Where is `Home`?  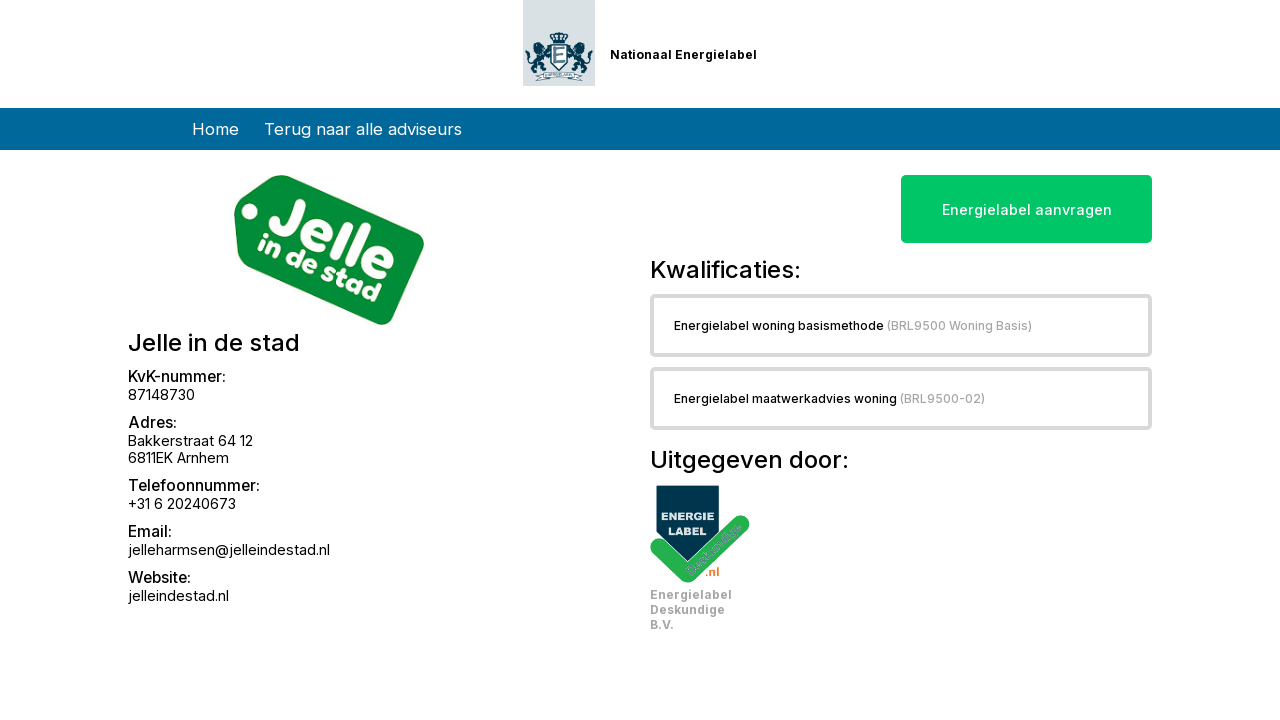 Home is located at coordinates (215, 129).